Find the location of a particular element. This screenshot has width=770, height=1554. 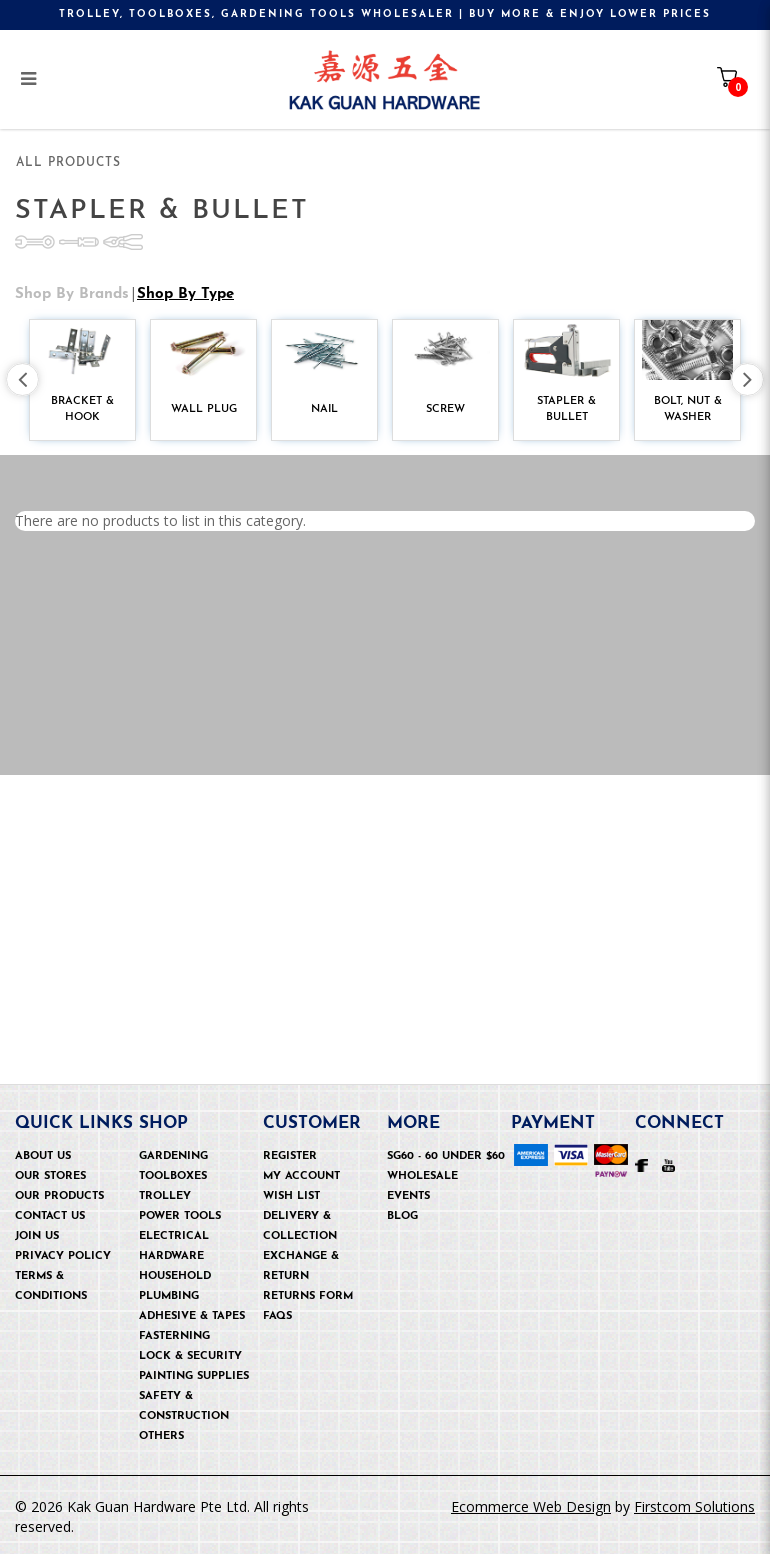

Events is located at coordinates (408, 1196).